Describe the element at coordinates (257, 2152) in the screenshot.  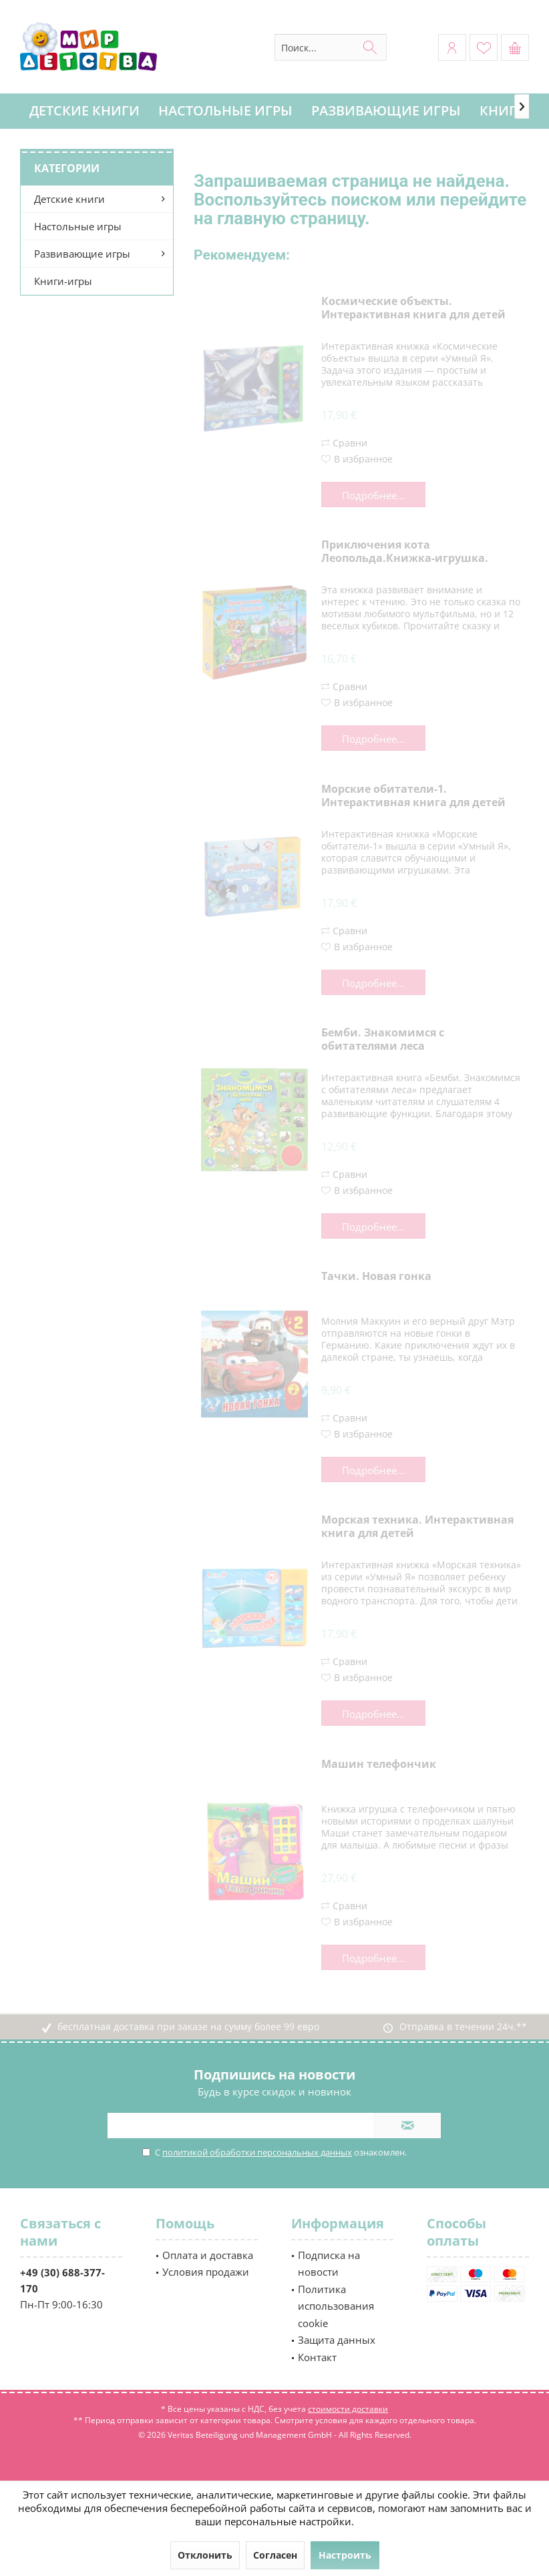
I see `политикой обработки персональных данных` at that location.